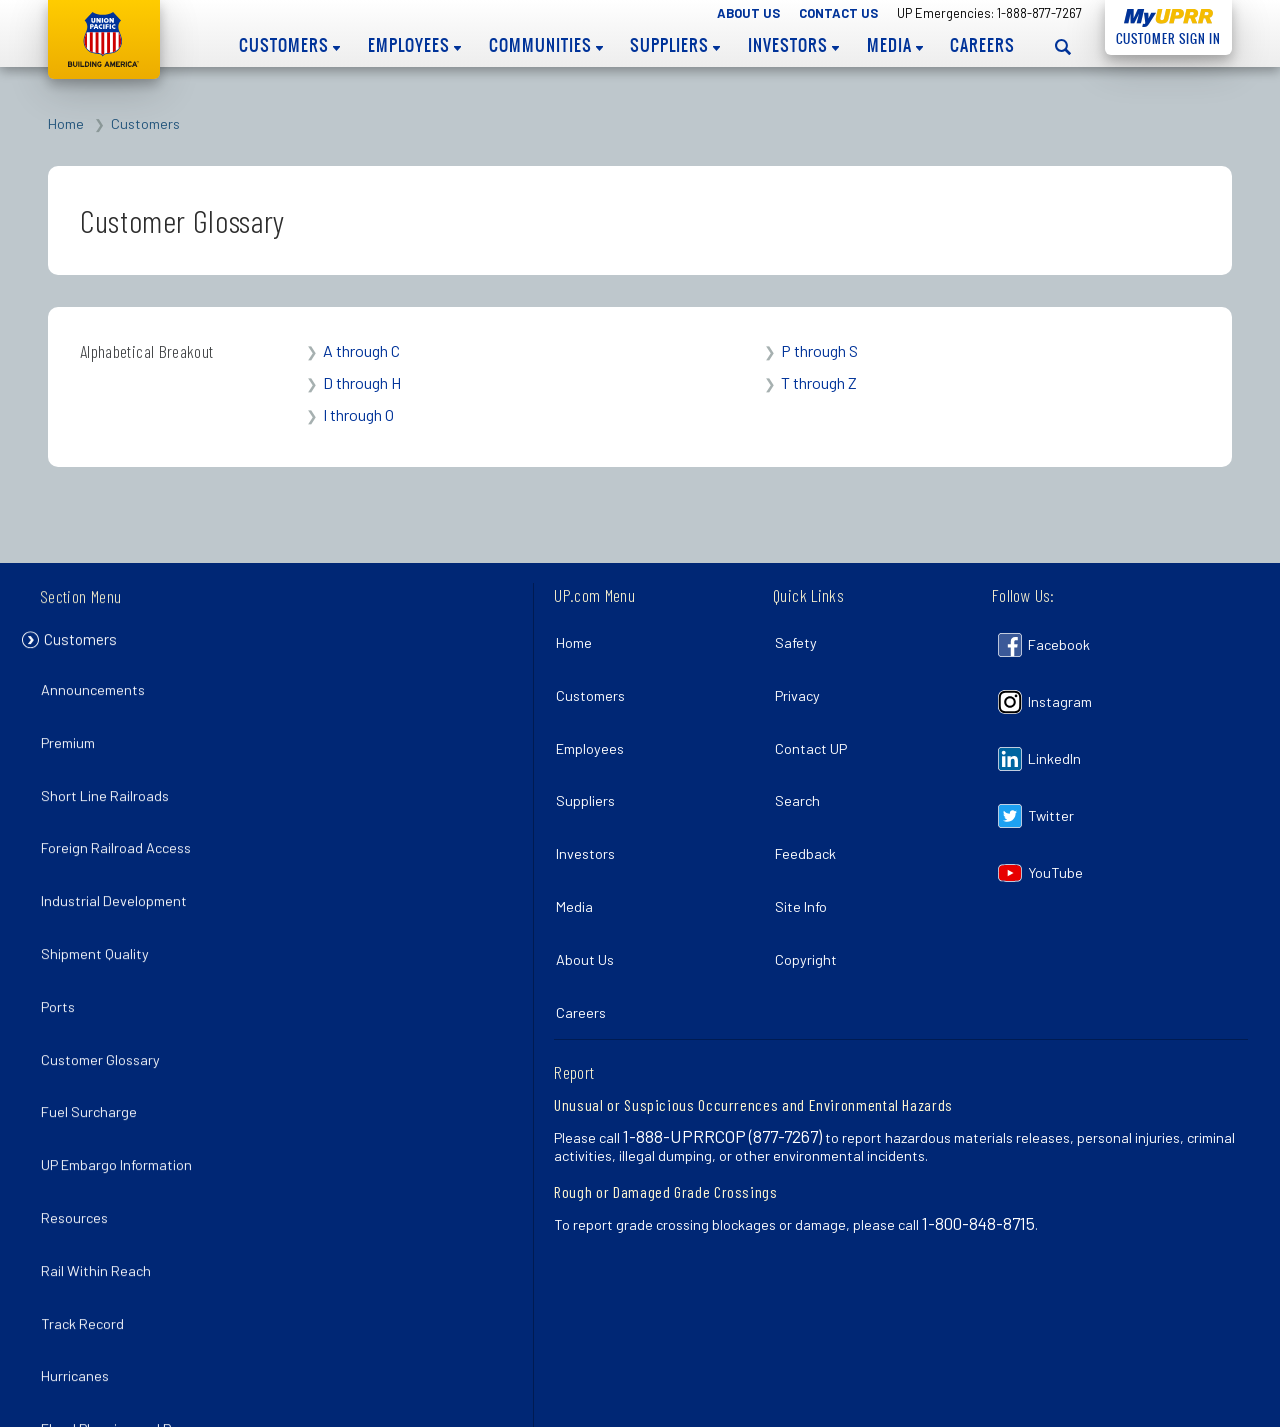 This screenshot has height=1427, width=1280. I want to click on La Porte Rail Park, so click(101, 1389).